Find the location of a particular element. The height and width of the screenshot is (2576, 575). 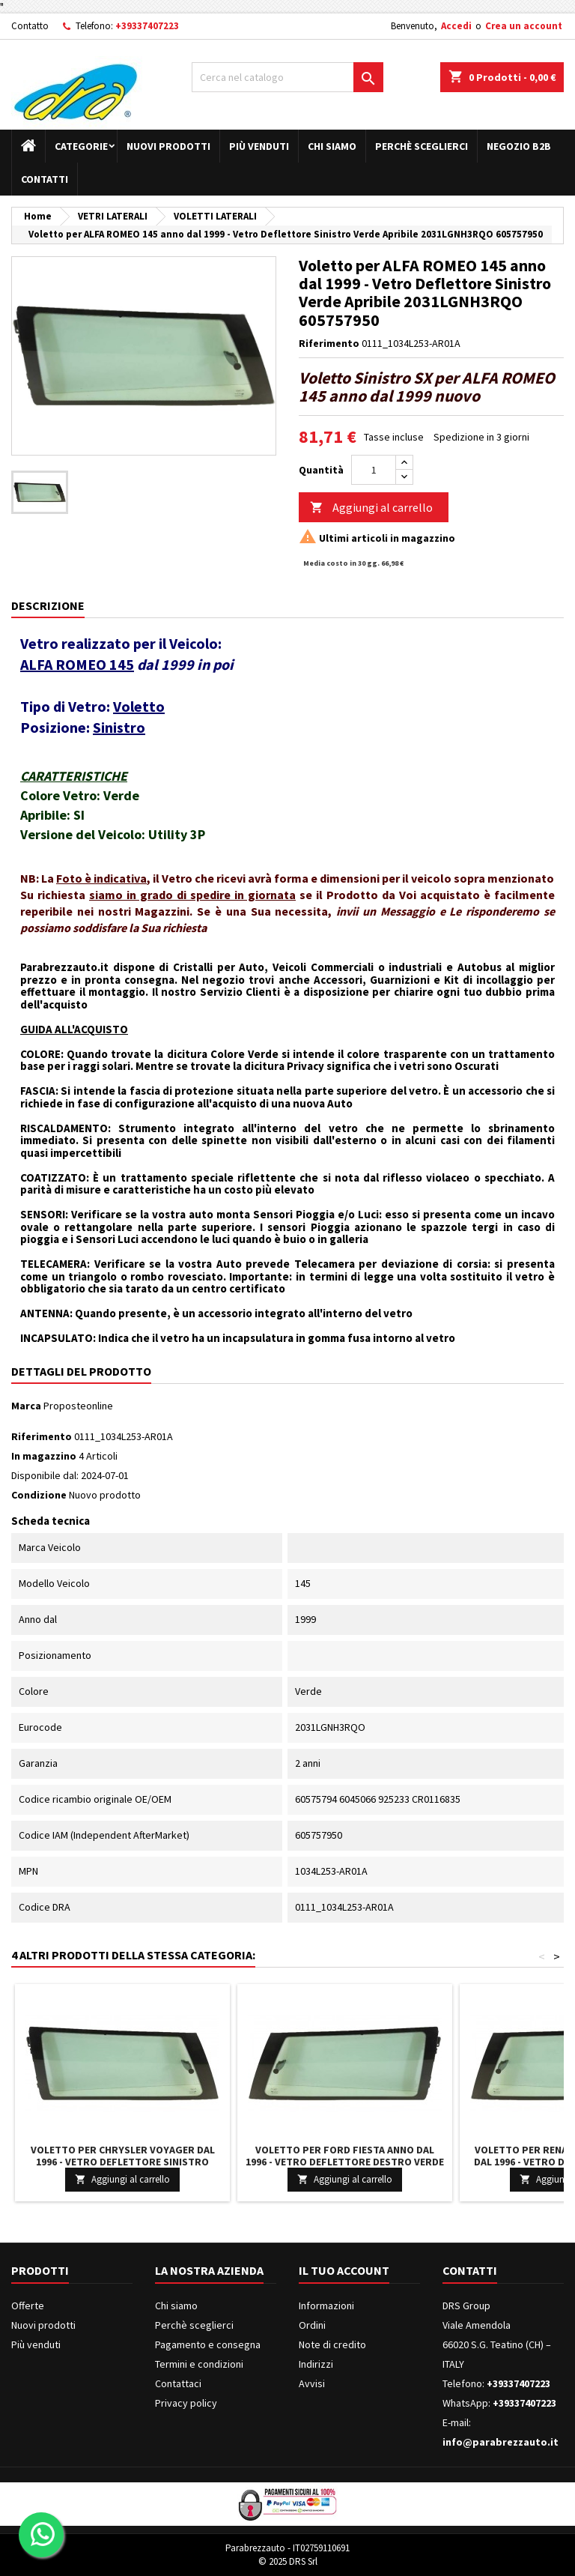

Proposteonline is located at coordinates (78, 1405).